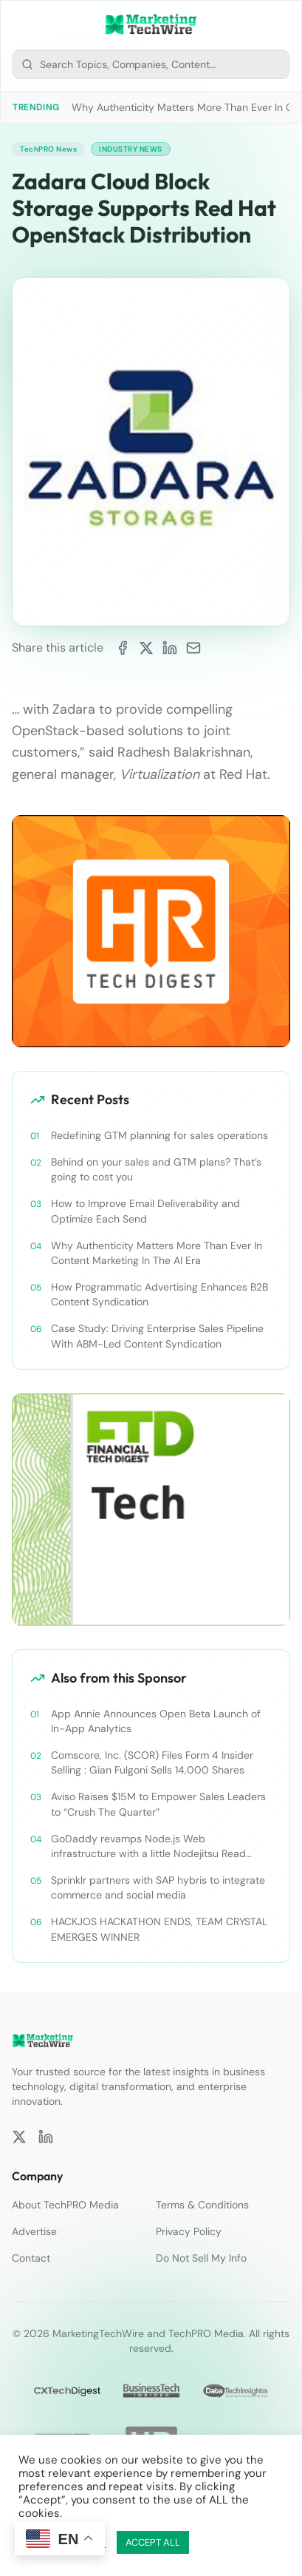 Image resolution: width=302 pixels, height=2576 pixels. Describe the element at coordinates (153, 2542) in the screenshot. I see `ACCEPT ALL [button]` at that location.